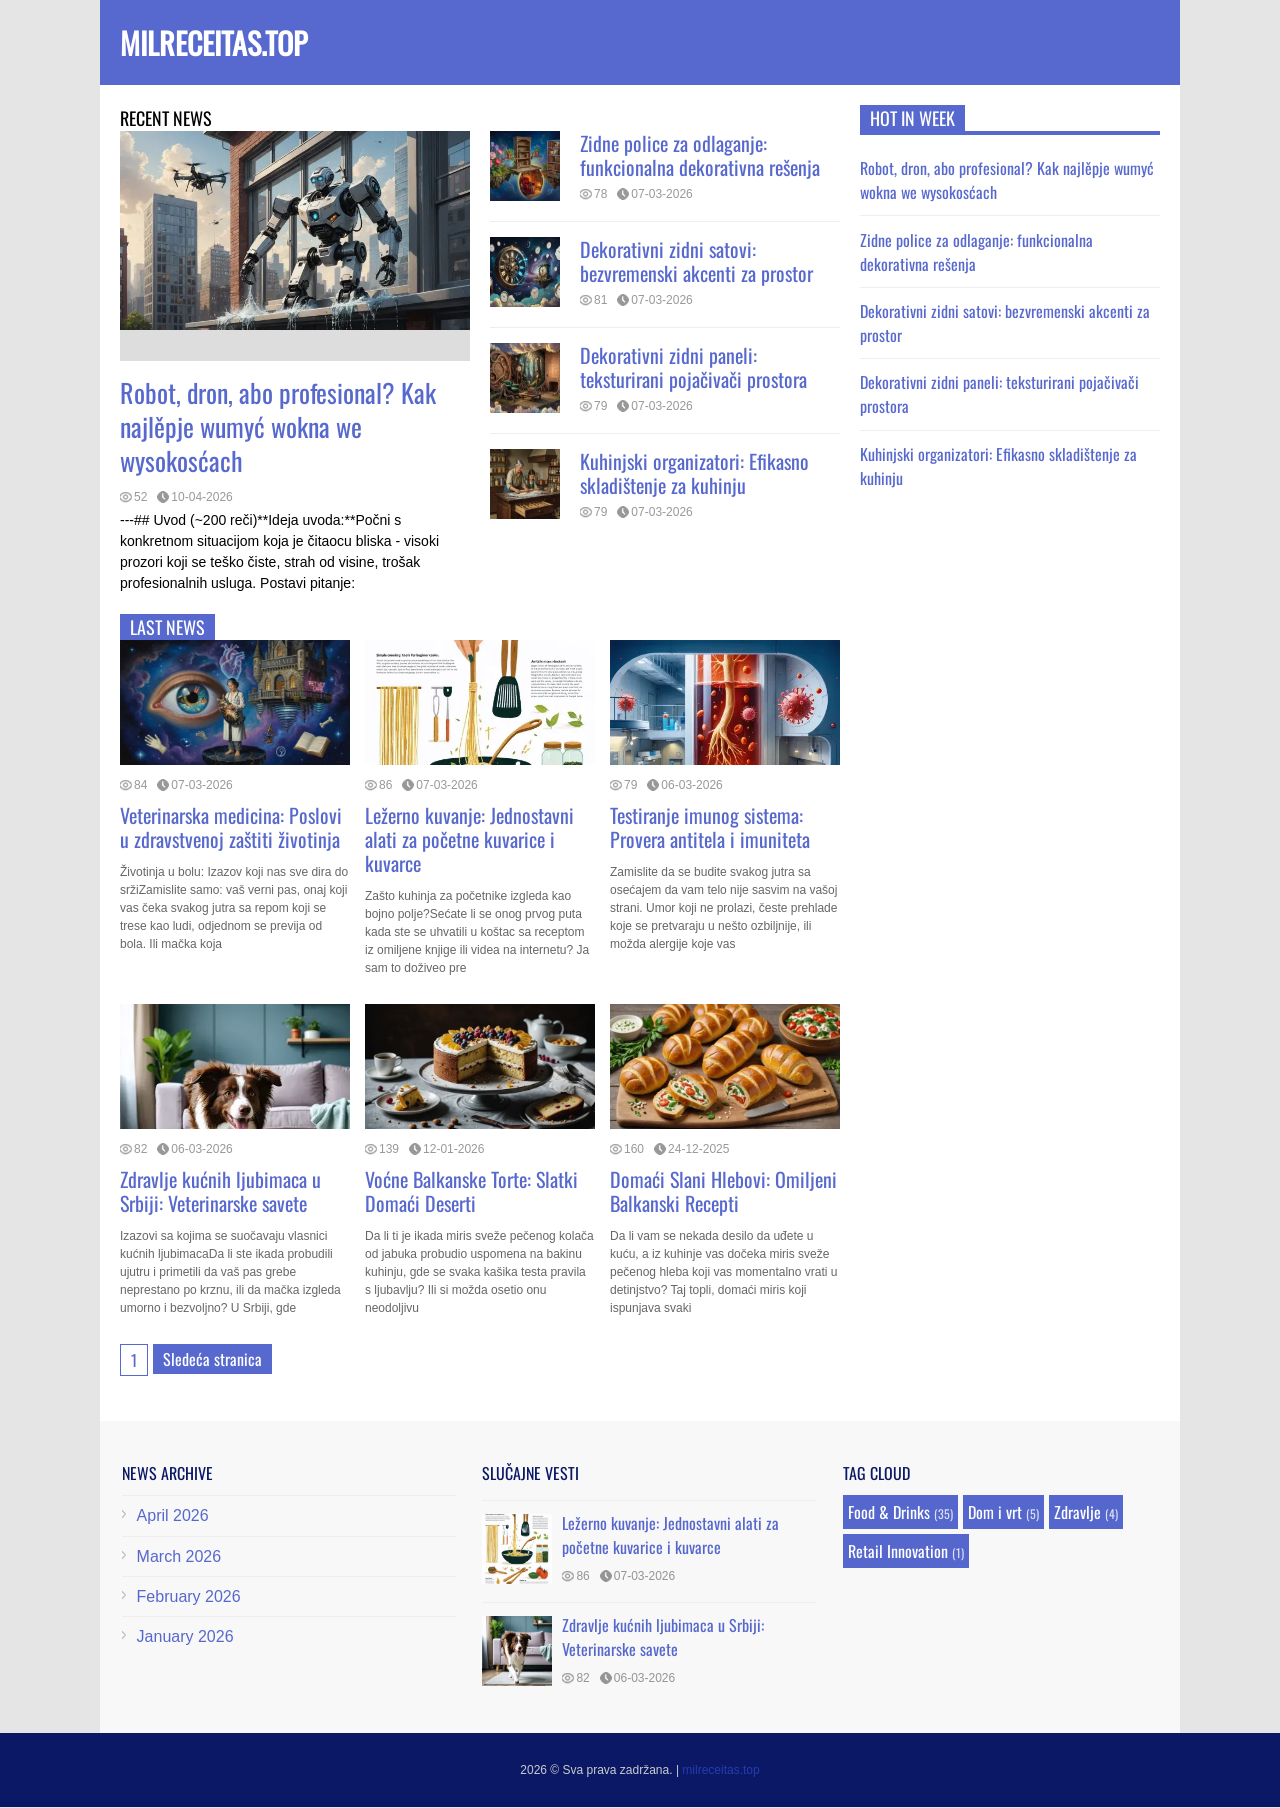 This screenshot has height=1808, width=1280. What do you see at coordinates (212, 1359) in the screenshot?
I see `Sledeća stranica` at bounding box center [212, 1359].